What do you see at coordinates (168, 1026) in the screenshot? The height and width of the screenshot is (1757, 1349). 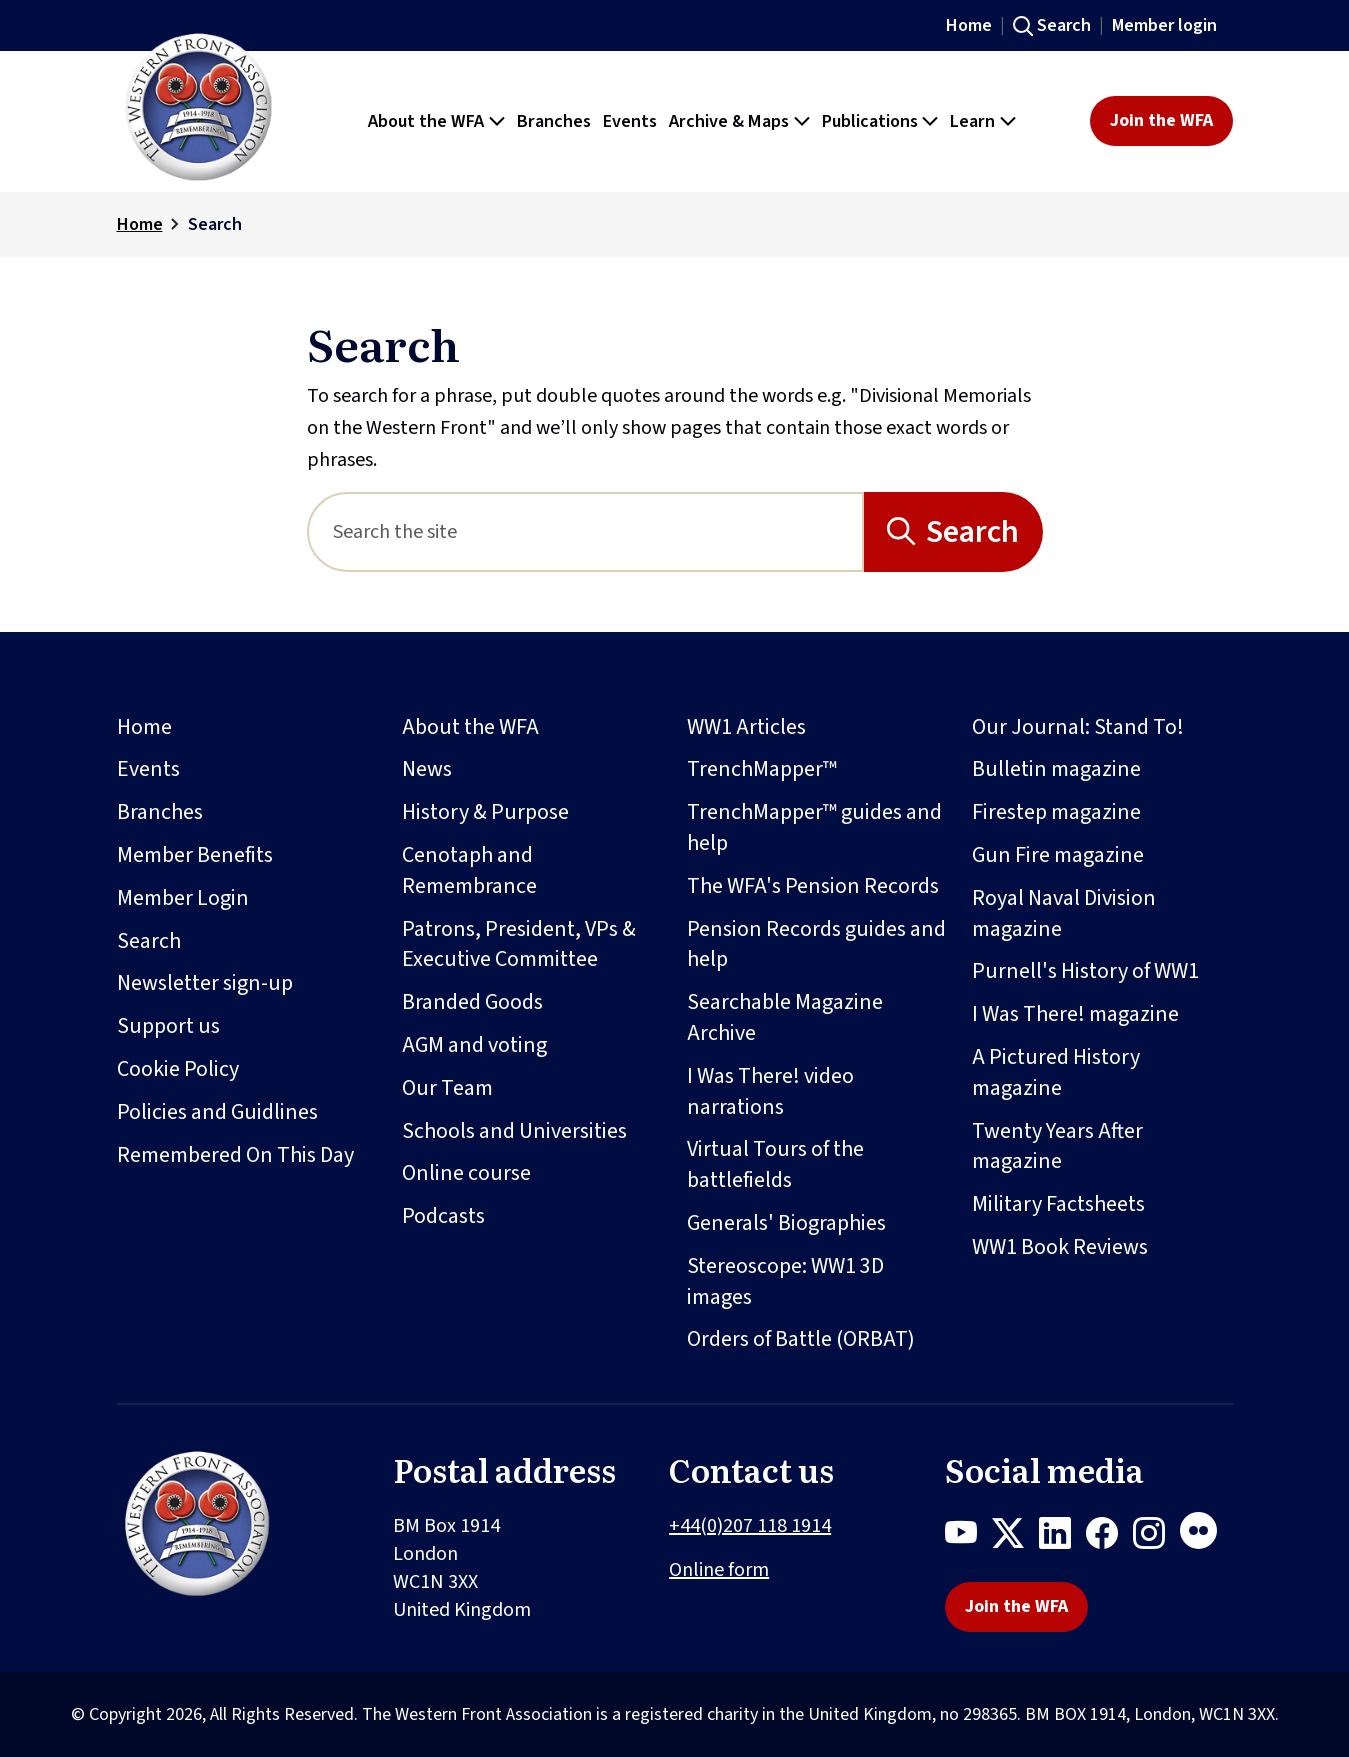 I see `Support us` at bounding box center [168, 1026].